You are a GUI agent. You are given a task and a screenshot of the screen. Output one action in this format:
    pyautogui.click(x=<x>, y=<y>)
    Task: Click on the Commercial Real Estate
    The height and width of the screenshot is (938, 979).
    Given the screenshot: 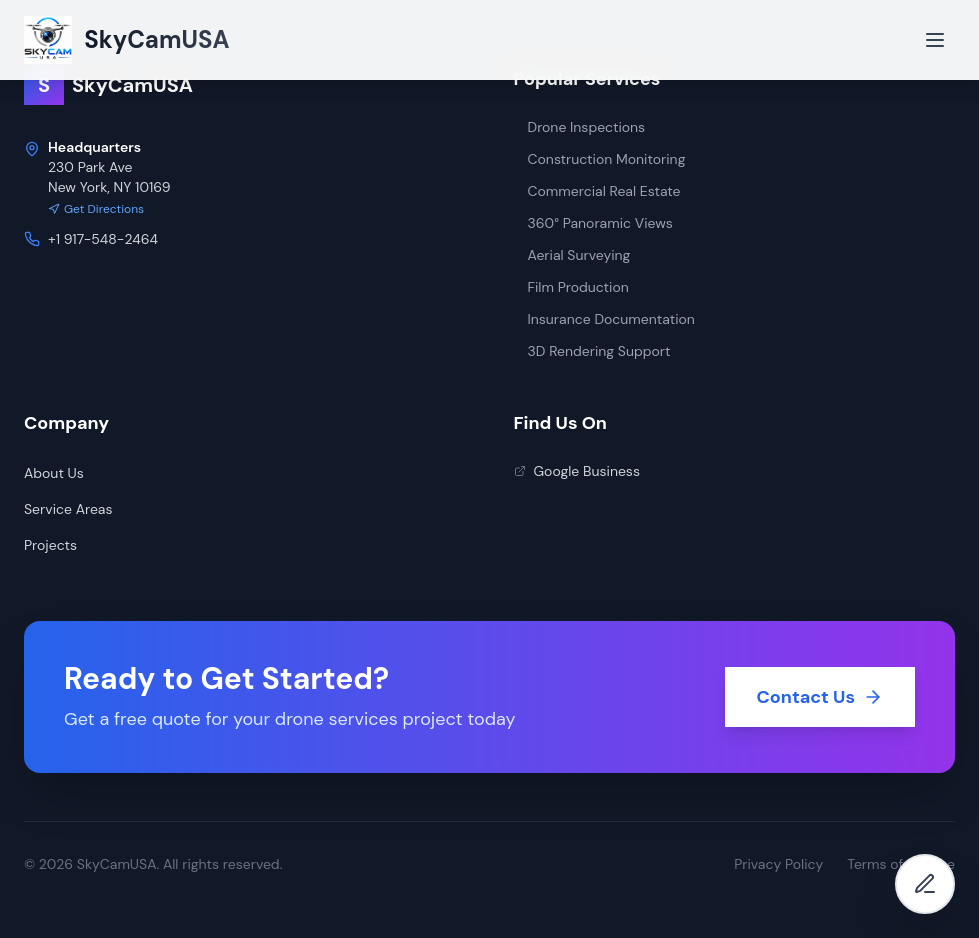 What is the action you would take?
    pyautogui.click(x=597, y=191)
    